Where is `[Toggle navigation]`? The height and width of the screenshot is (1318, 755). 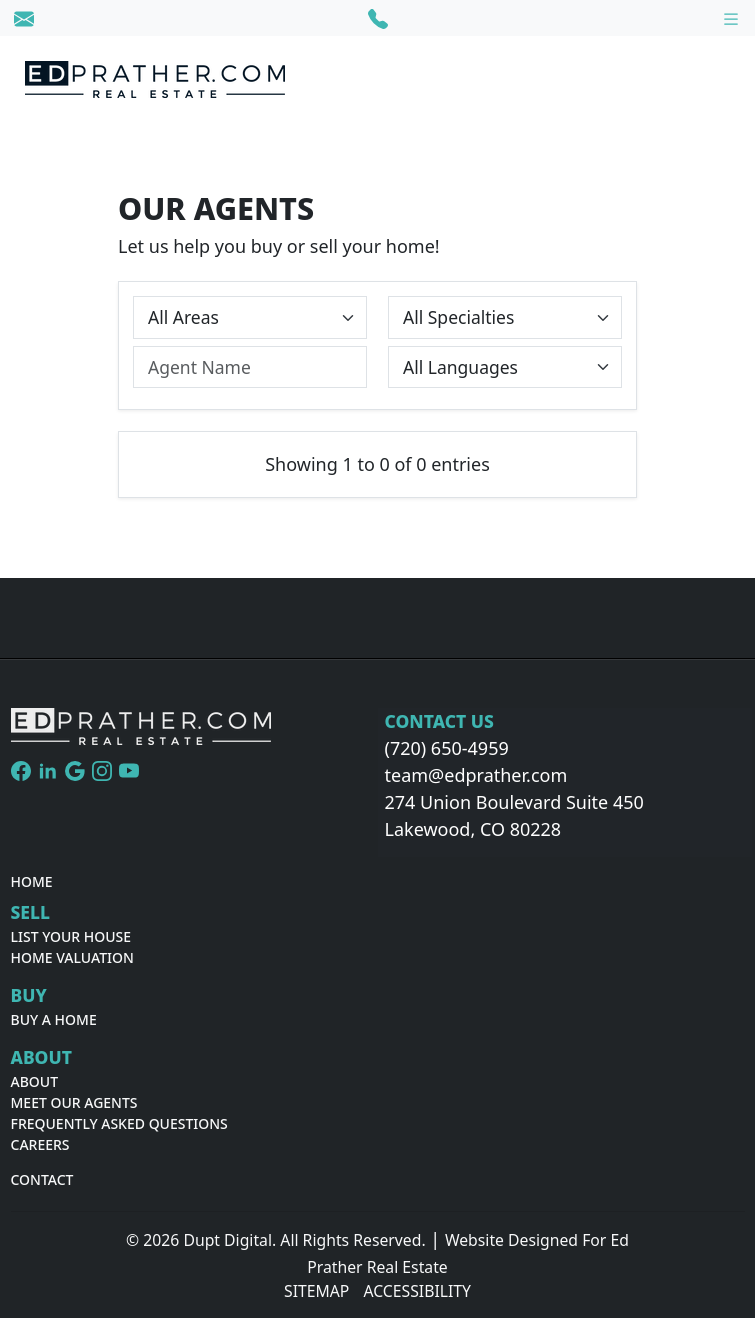
[Toggle navigation] is located at coordinates (731, 18).